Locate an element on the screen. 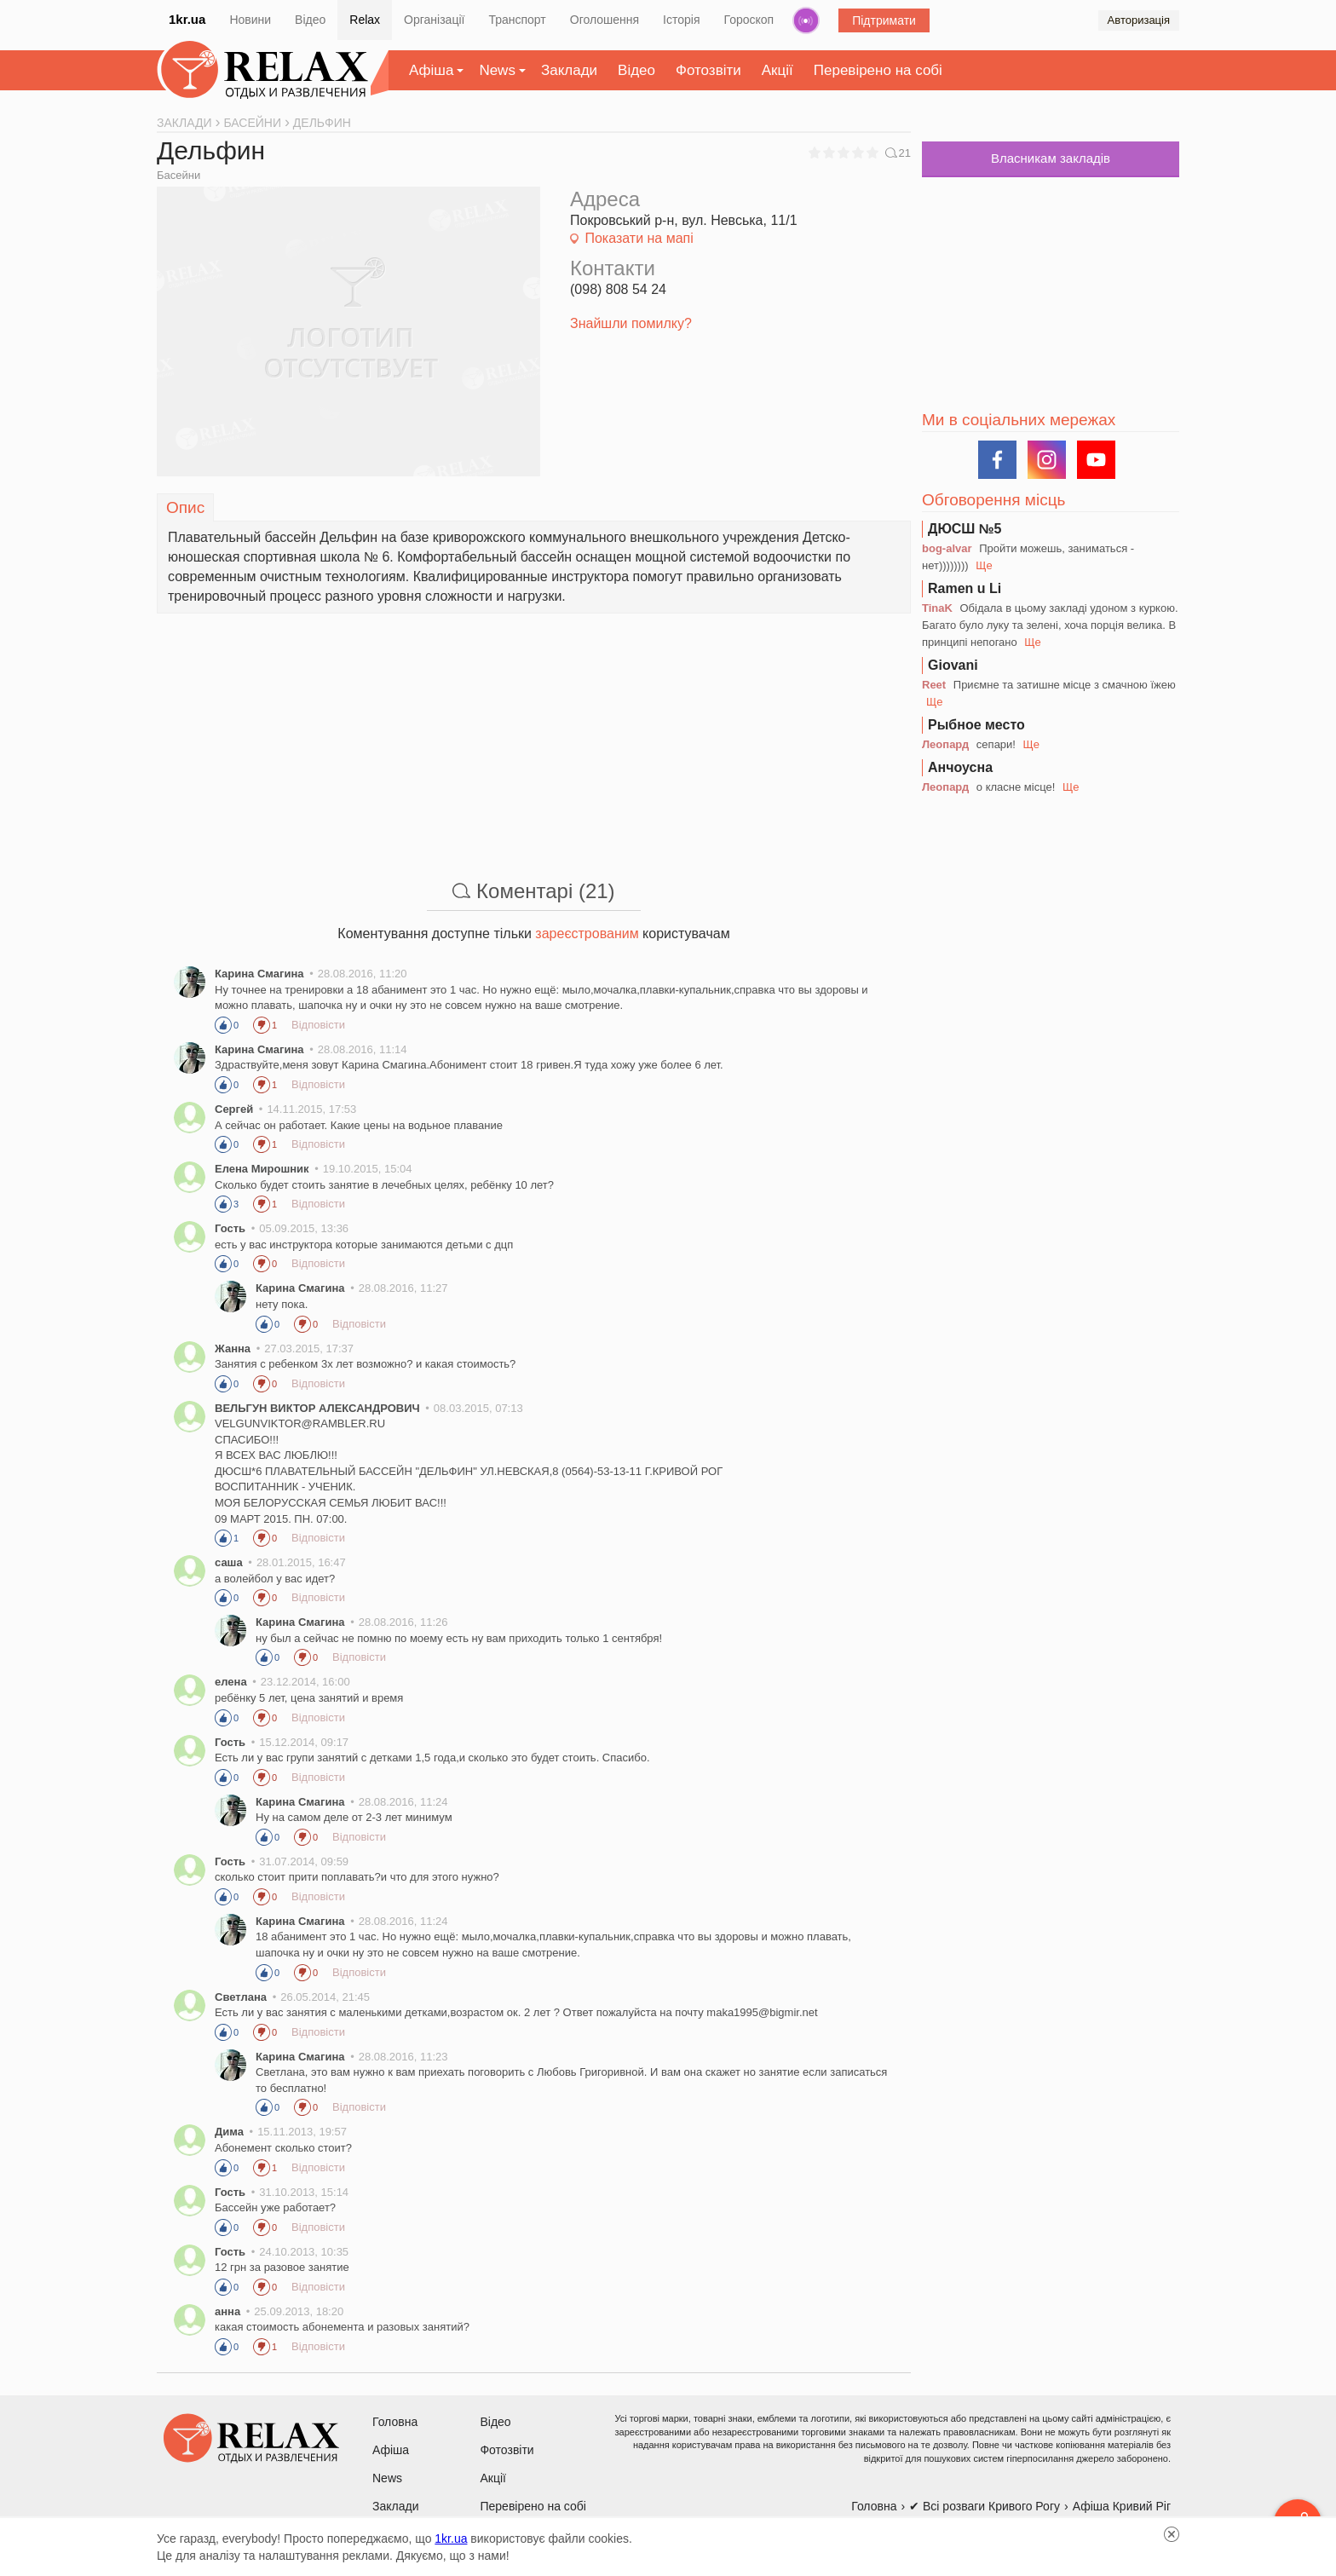  21 is located at coordinates (898, 152).